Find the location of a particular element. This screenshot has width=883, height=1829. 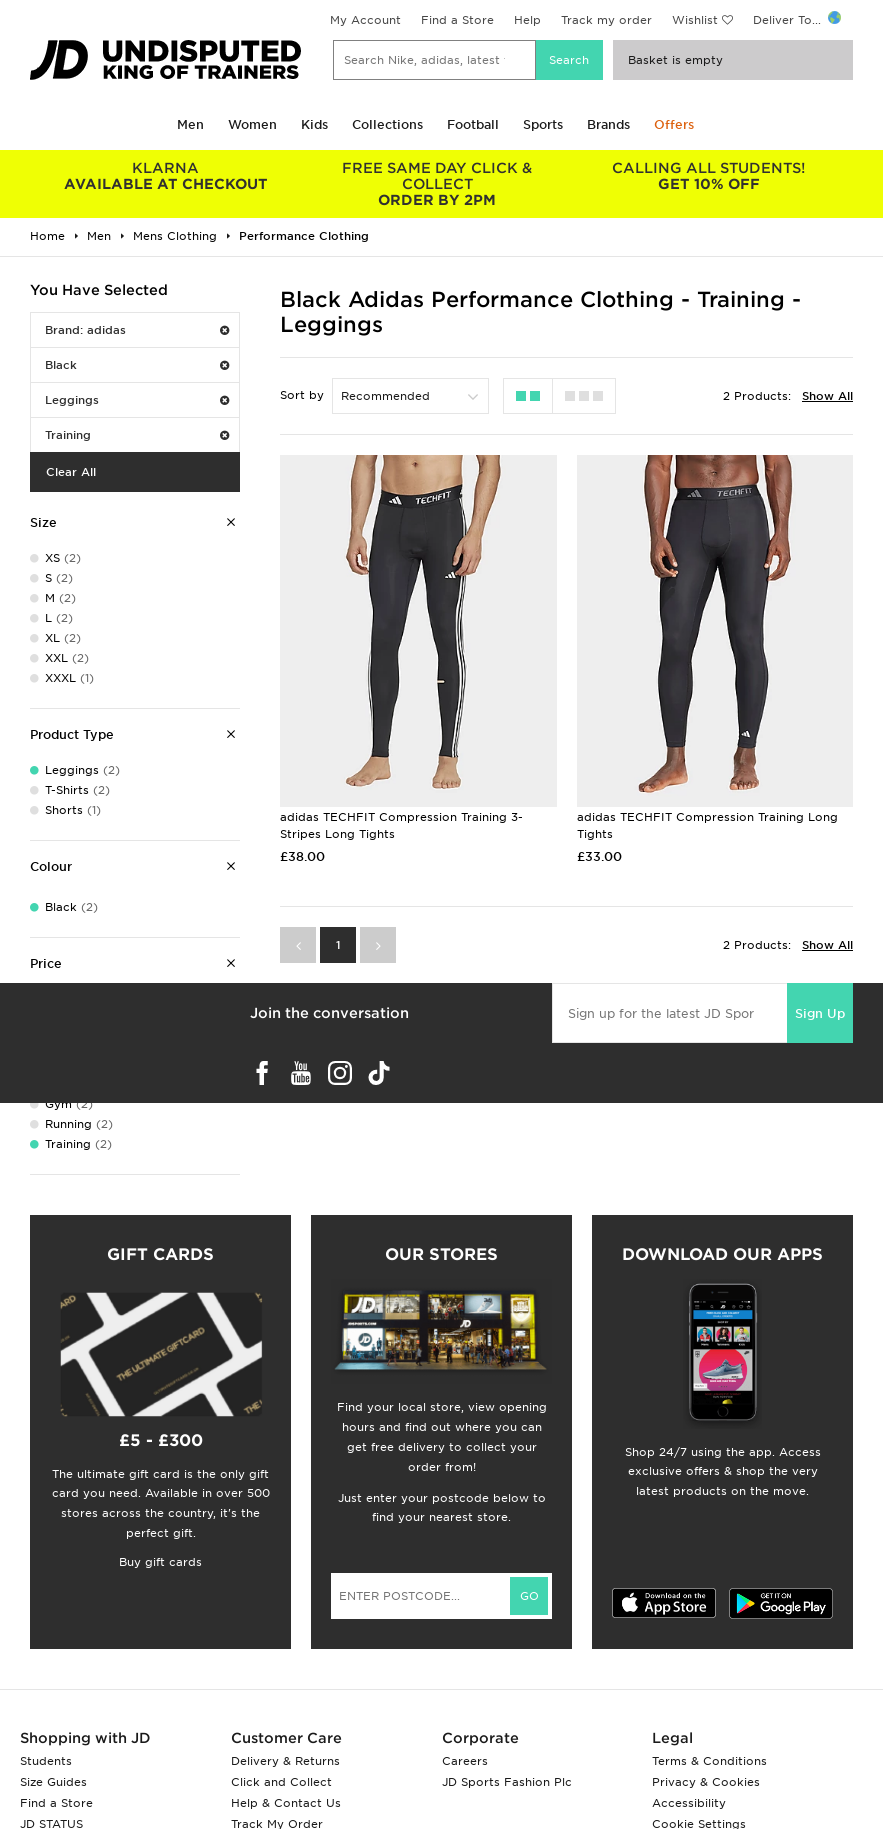

Sign Up is located at coordinates (820, 1013).